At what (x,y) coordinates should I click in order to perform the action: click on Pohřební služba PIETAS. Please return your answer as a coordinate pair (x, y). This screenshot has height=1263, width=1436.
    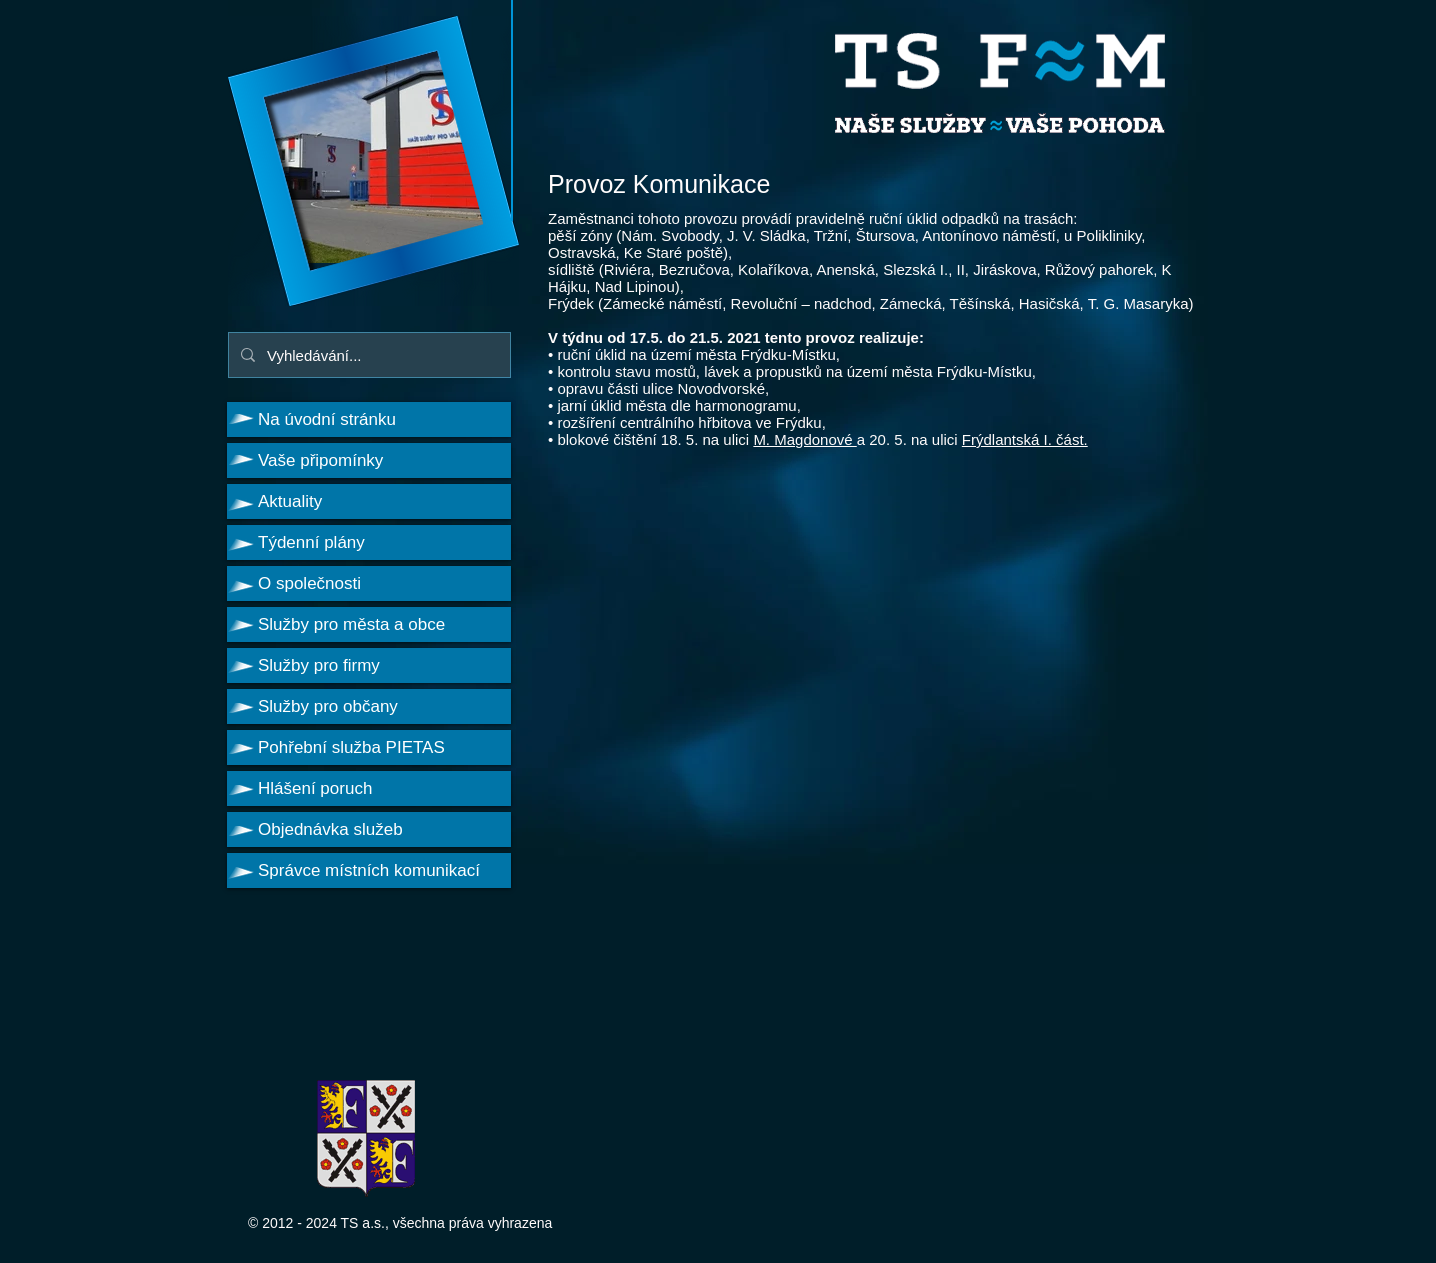
    Looking at the image, I should click on (351, 747).